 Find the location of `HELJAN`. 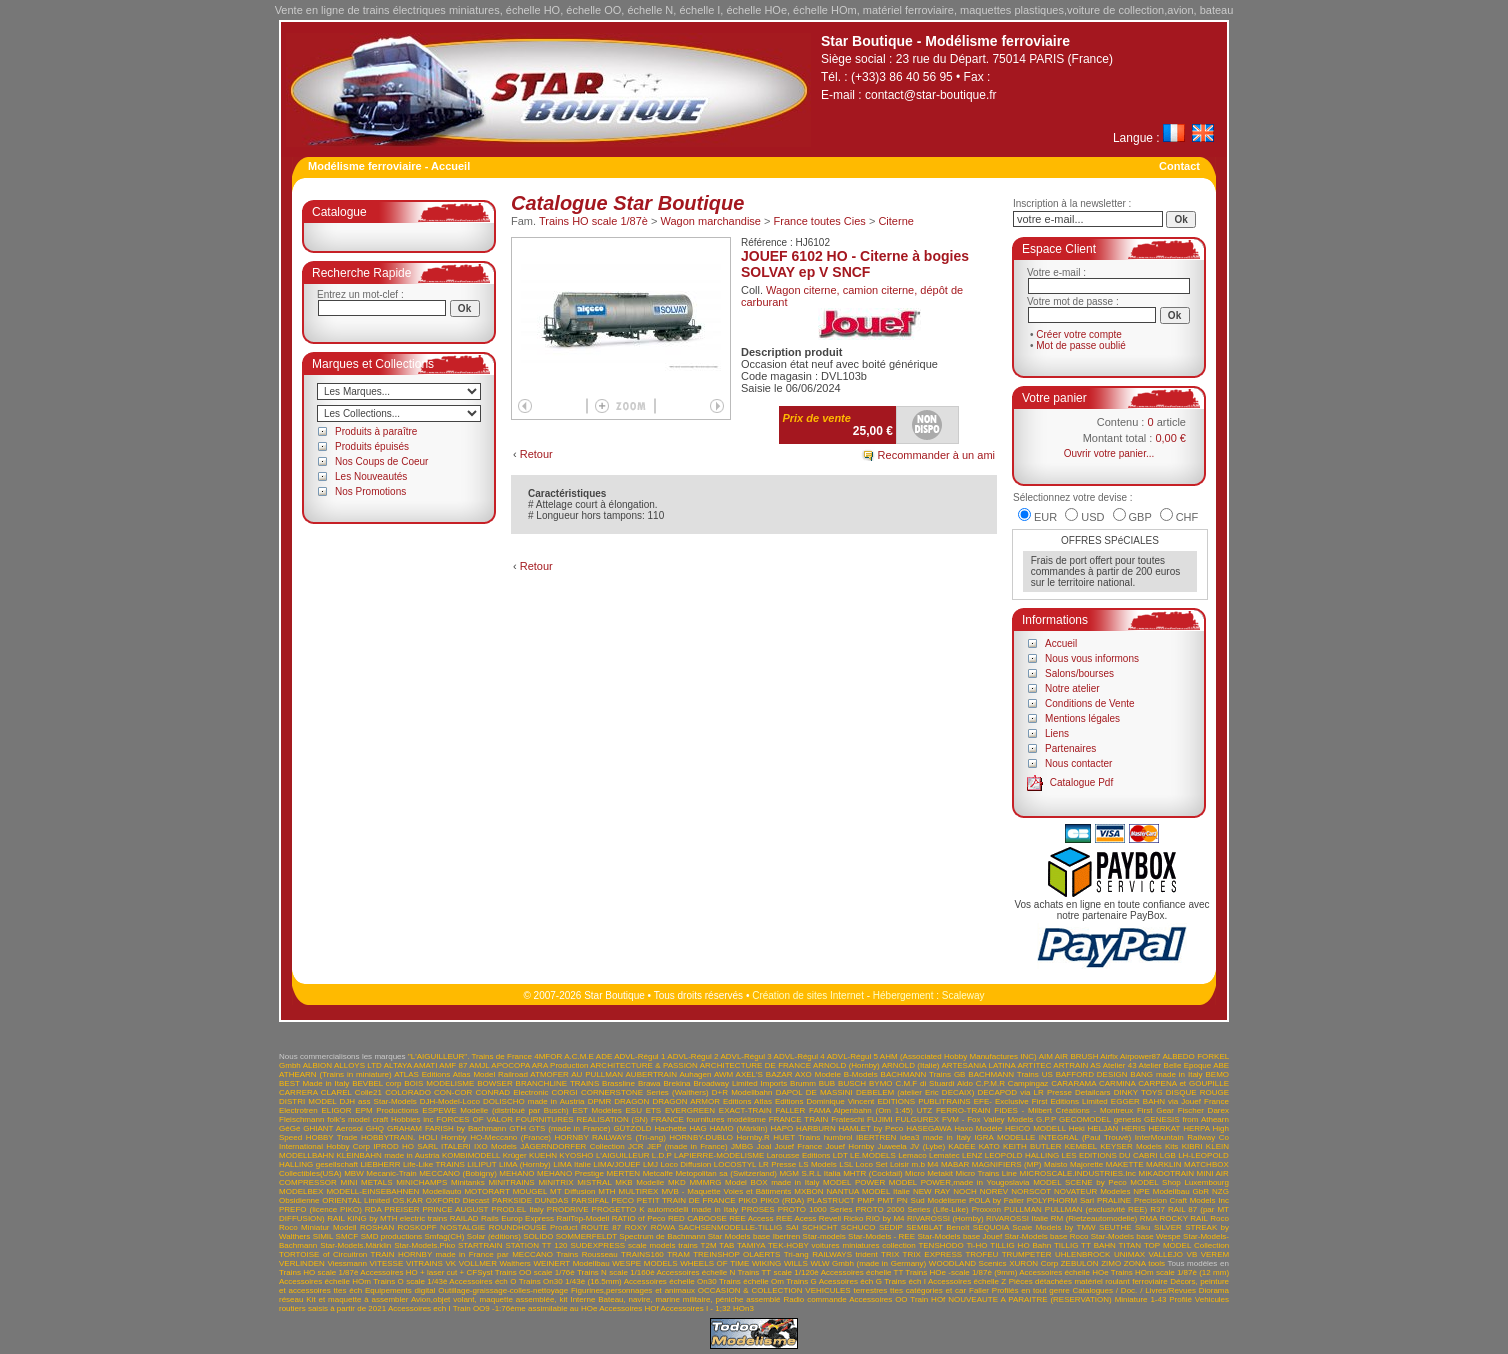

HELJAN is located at coordinates (1103, 1128).